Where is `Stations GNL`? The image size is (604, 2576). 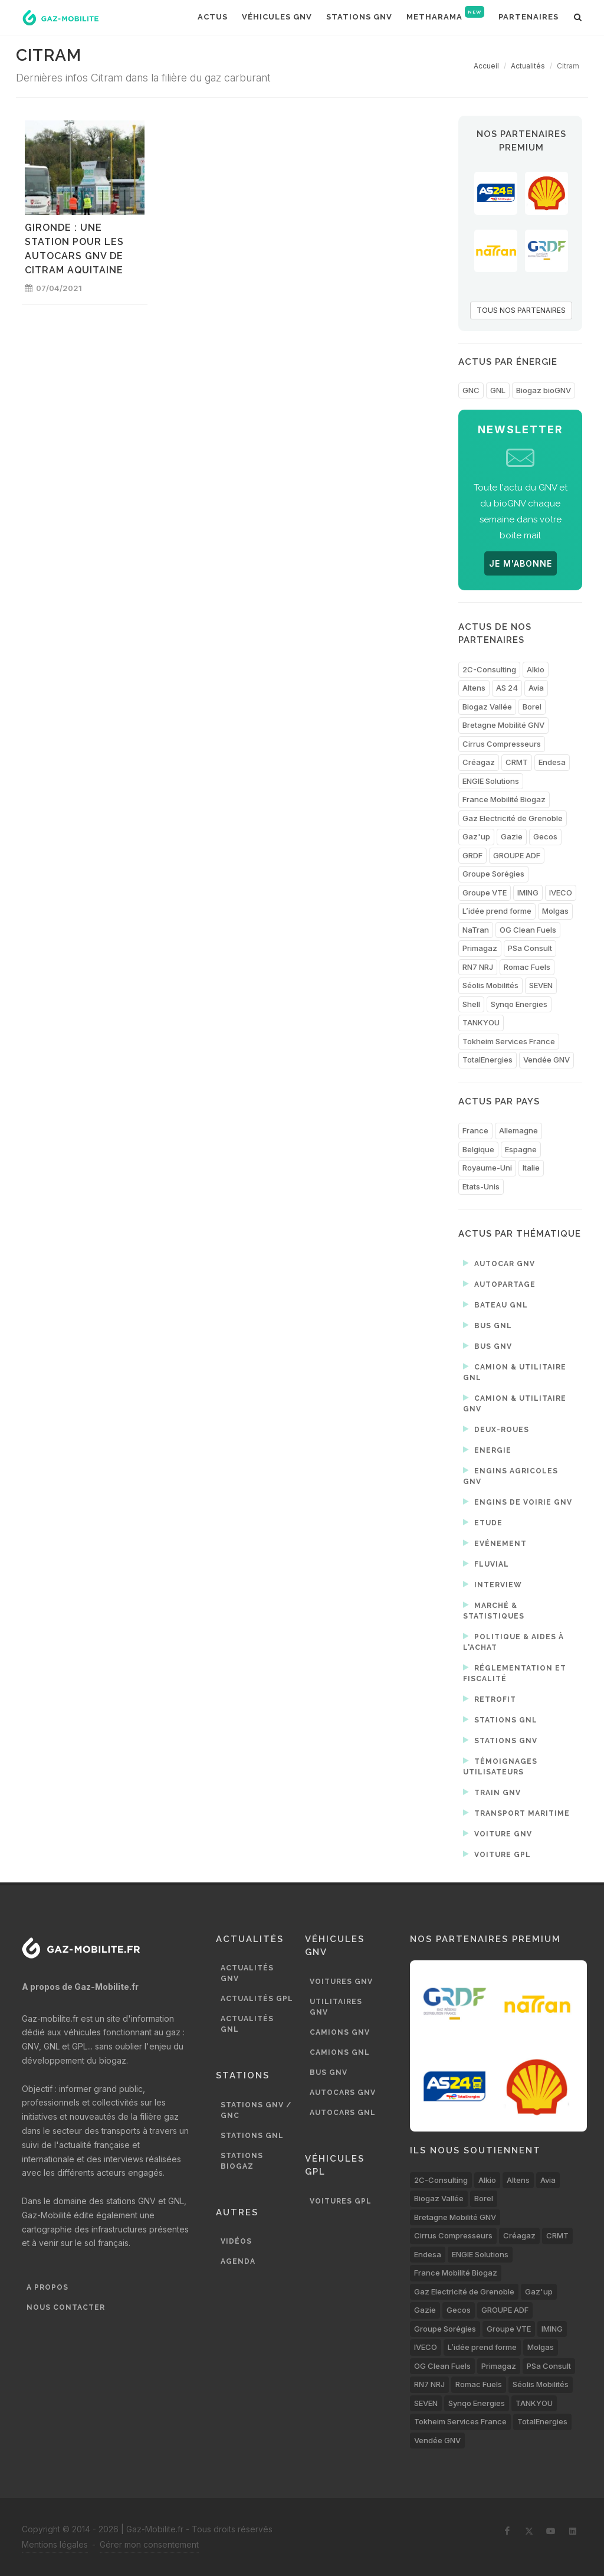
Stations GNL is located at coordinates (500, 1719).